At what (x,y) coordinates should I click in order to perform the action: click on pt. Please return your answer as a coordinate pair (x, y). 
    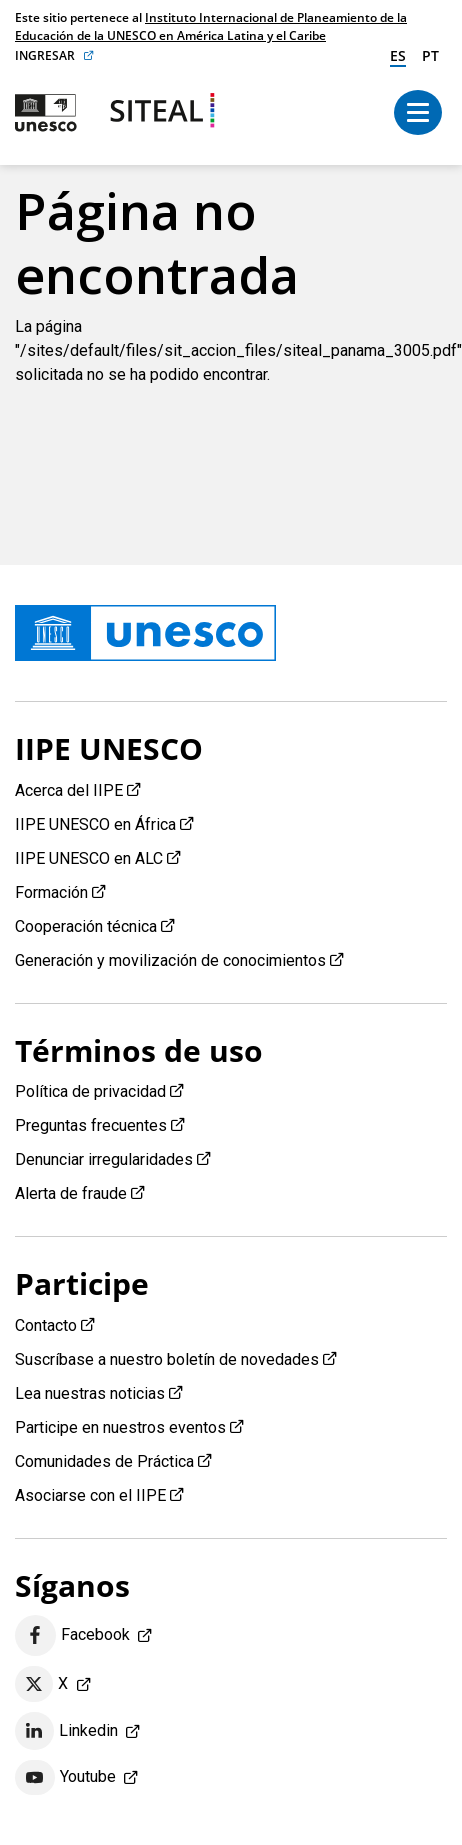
    Looking at the image, I should click on (430, 55).